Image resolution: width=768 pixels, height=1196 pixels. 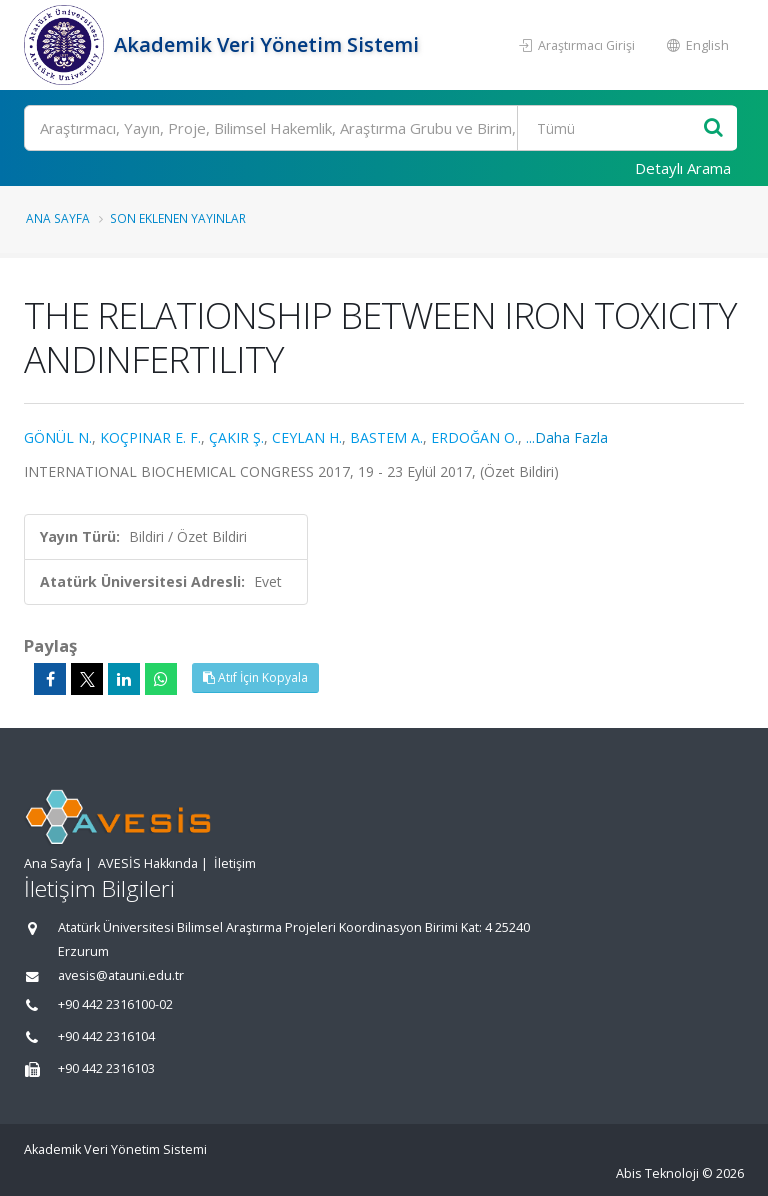 I want to click on +90 442 2316103, so click(x=106, y=1068).